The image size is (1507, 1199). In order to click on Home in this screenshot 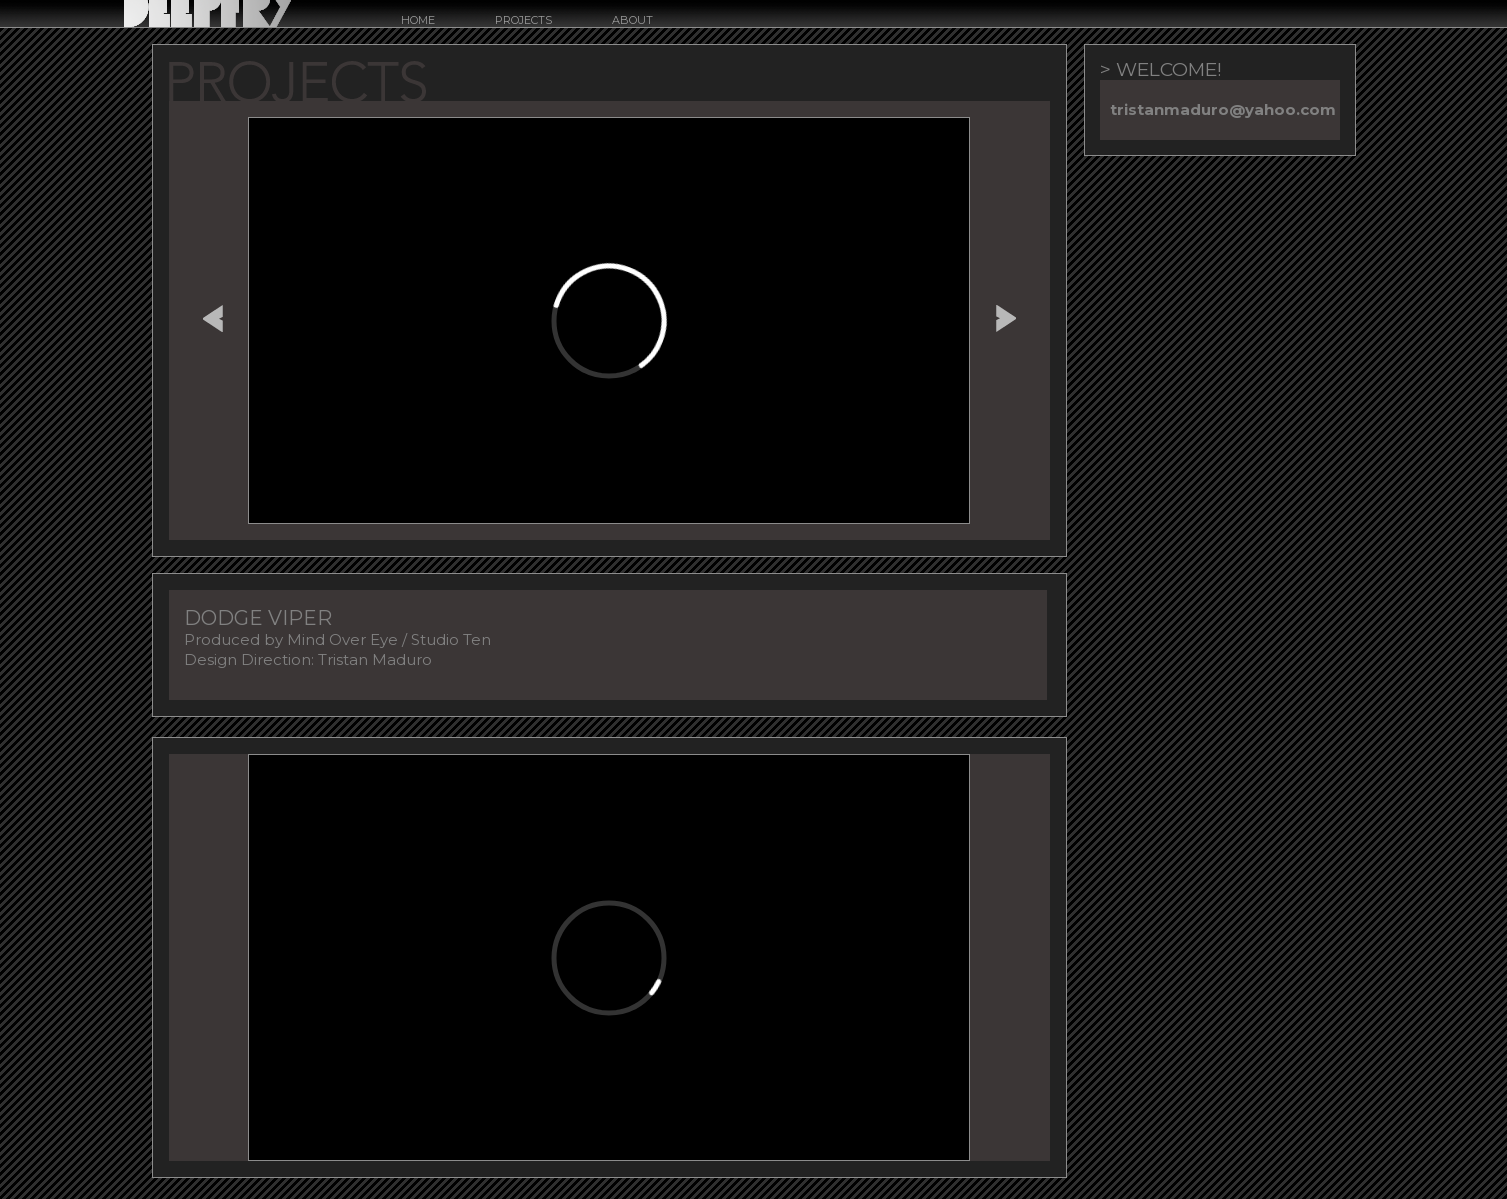, I will do `click(418, 20)`.